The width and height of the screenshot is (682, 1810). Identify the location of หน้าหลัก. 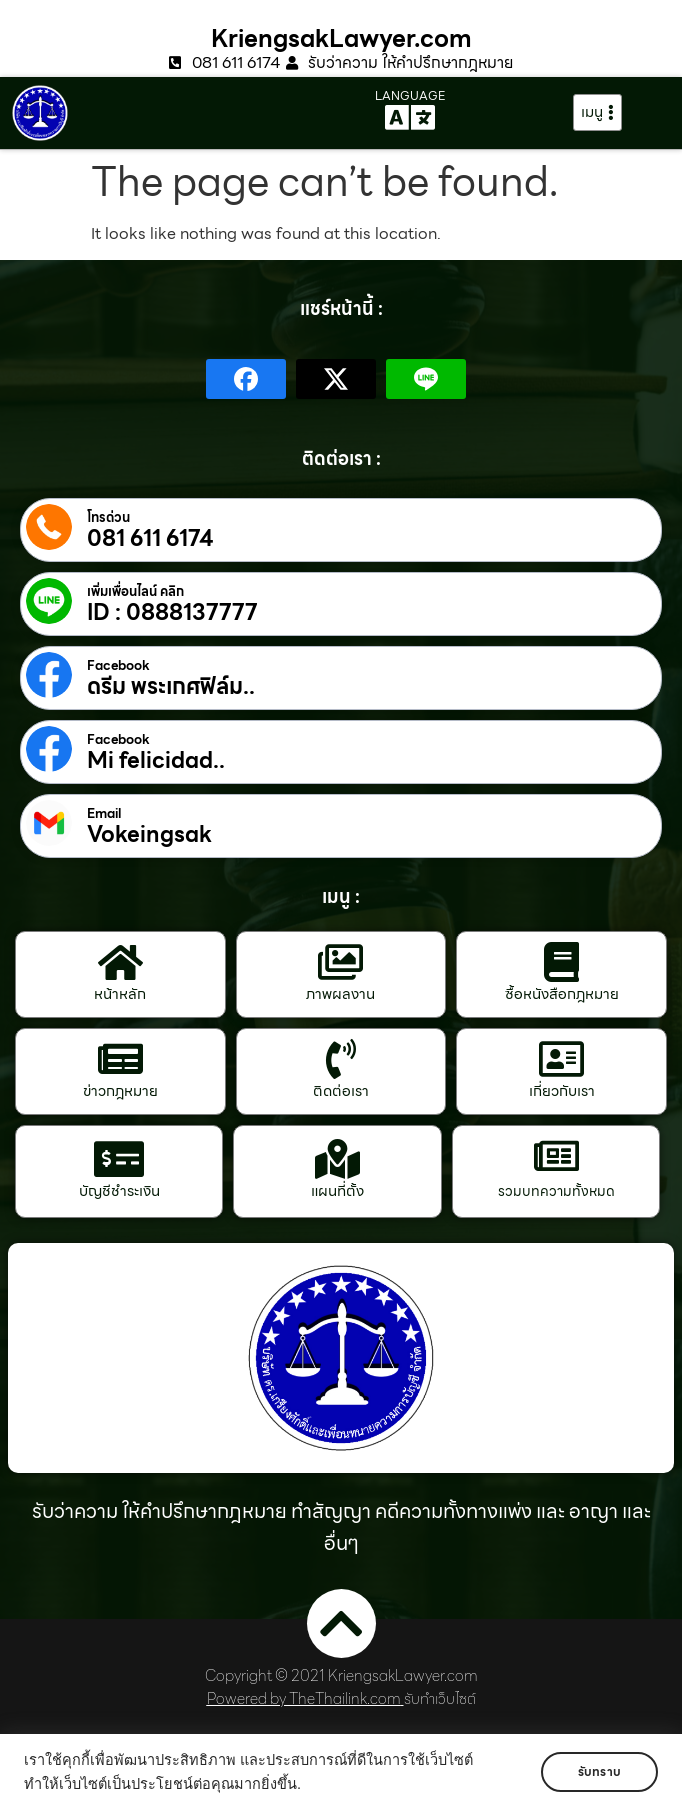
(120, 994).